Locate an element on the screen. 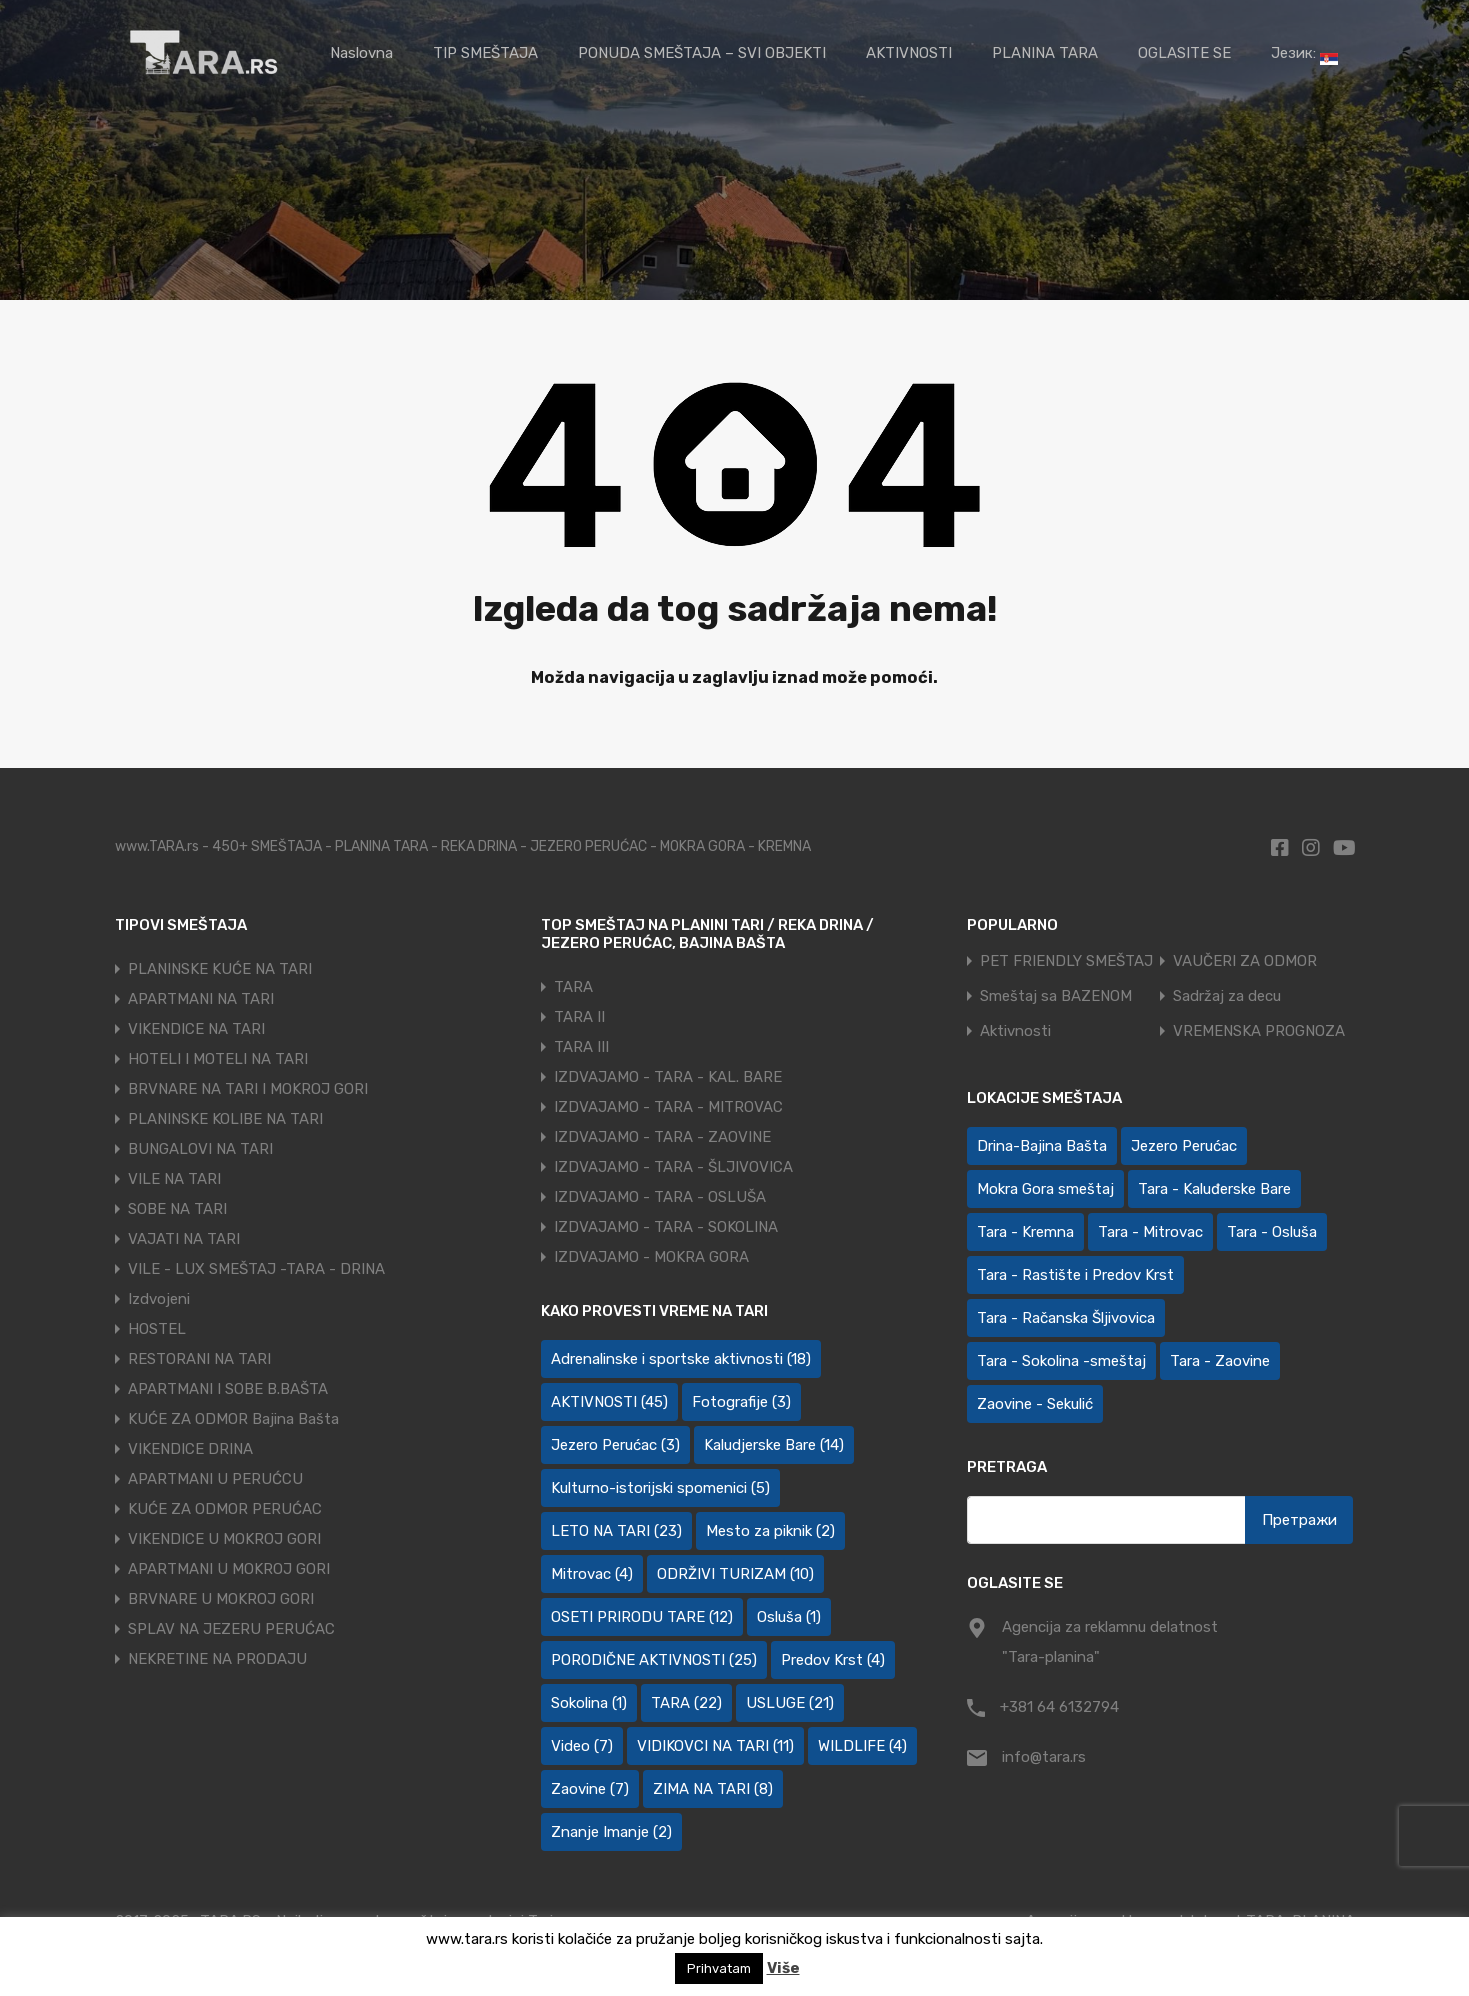  Tara - Mitrovac [Tara - Mitrovac (44 ставке)] is located at coordinates (1150, 1232).